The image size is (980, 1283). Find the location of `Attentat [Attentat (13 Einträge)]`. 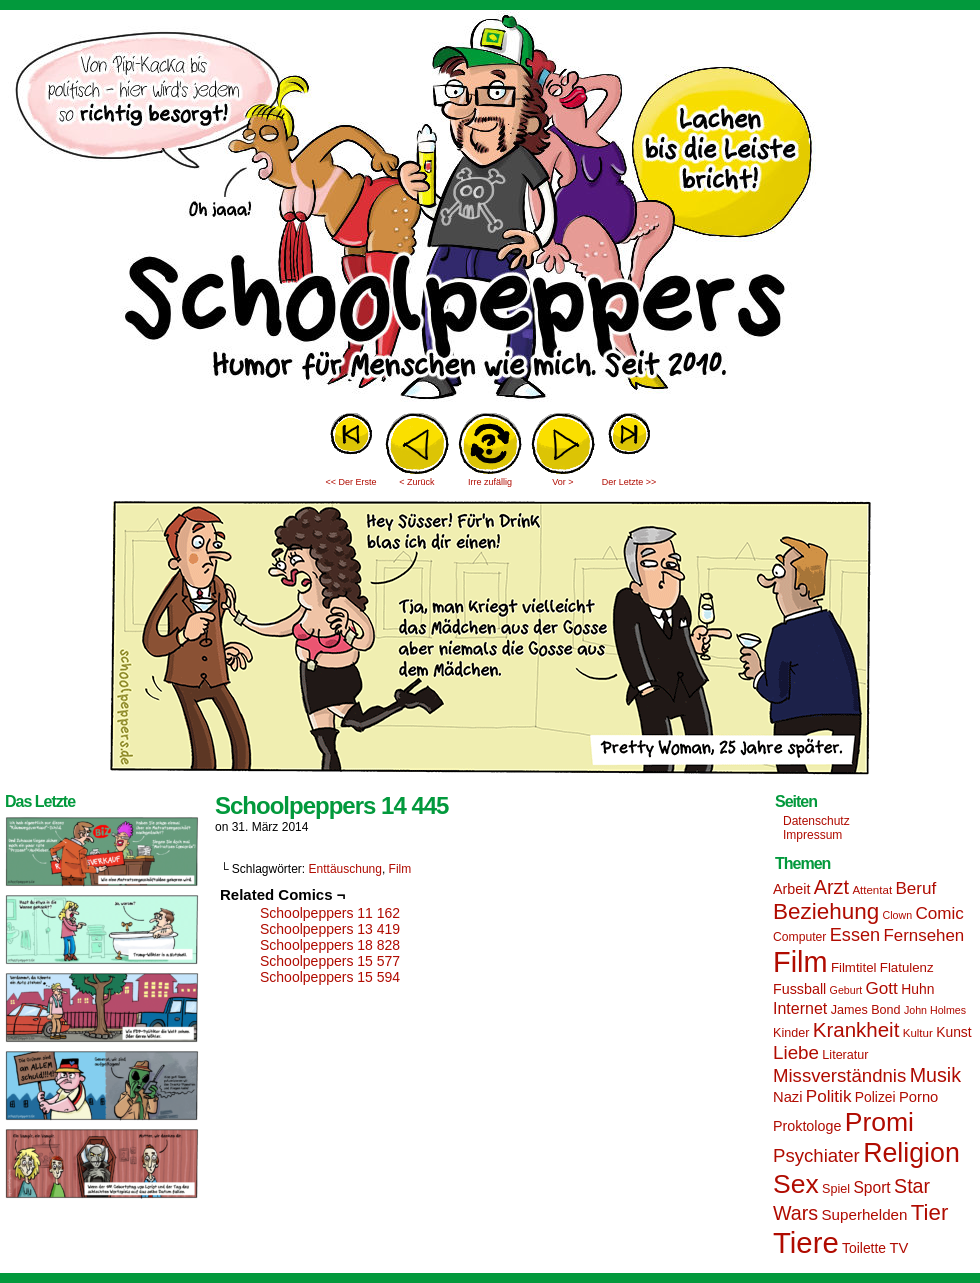

Attentat [Attentat (13 Einträge)] is located at coordinates (872, 890).